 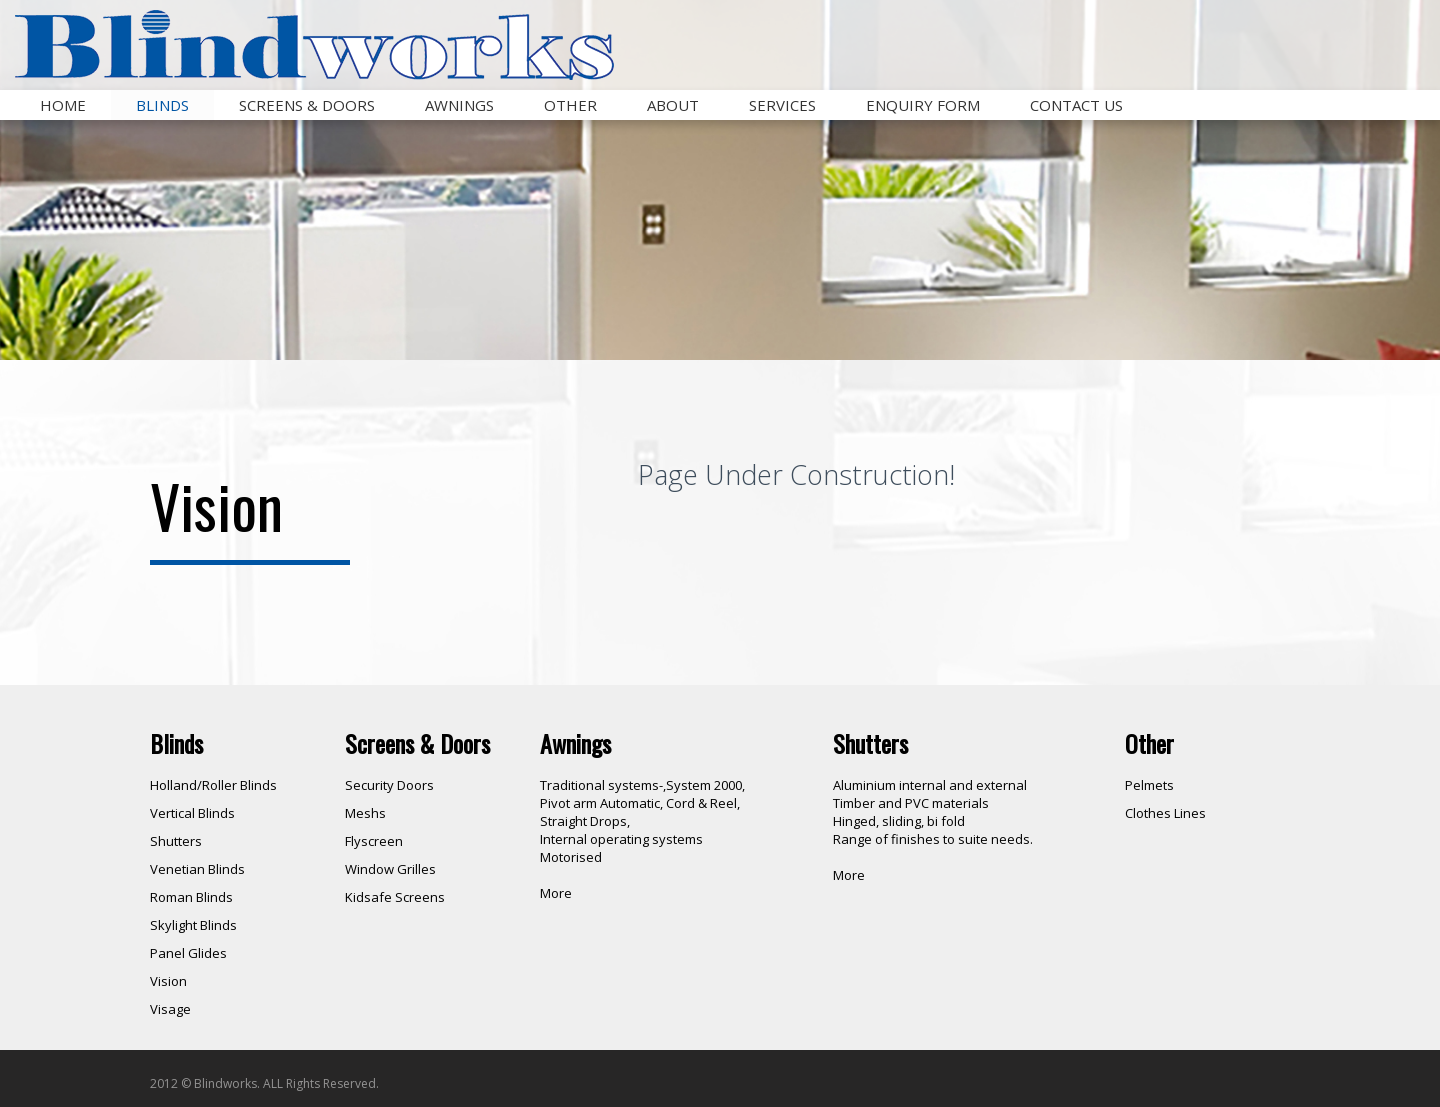 I want to click on Holland/Roller Blinds, so click(x=213, y=785).